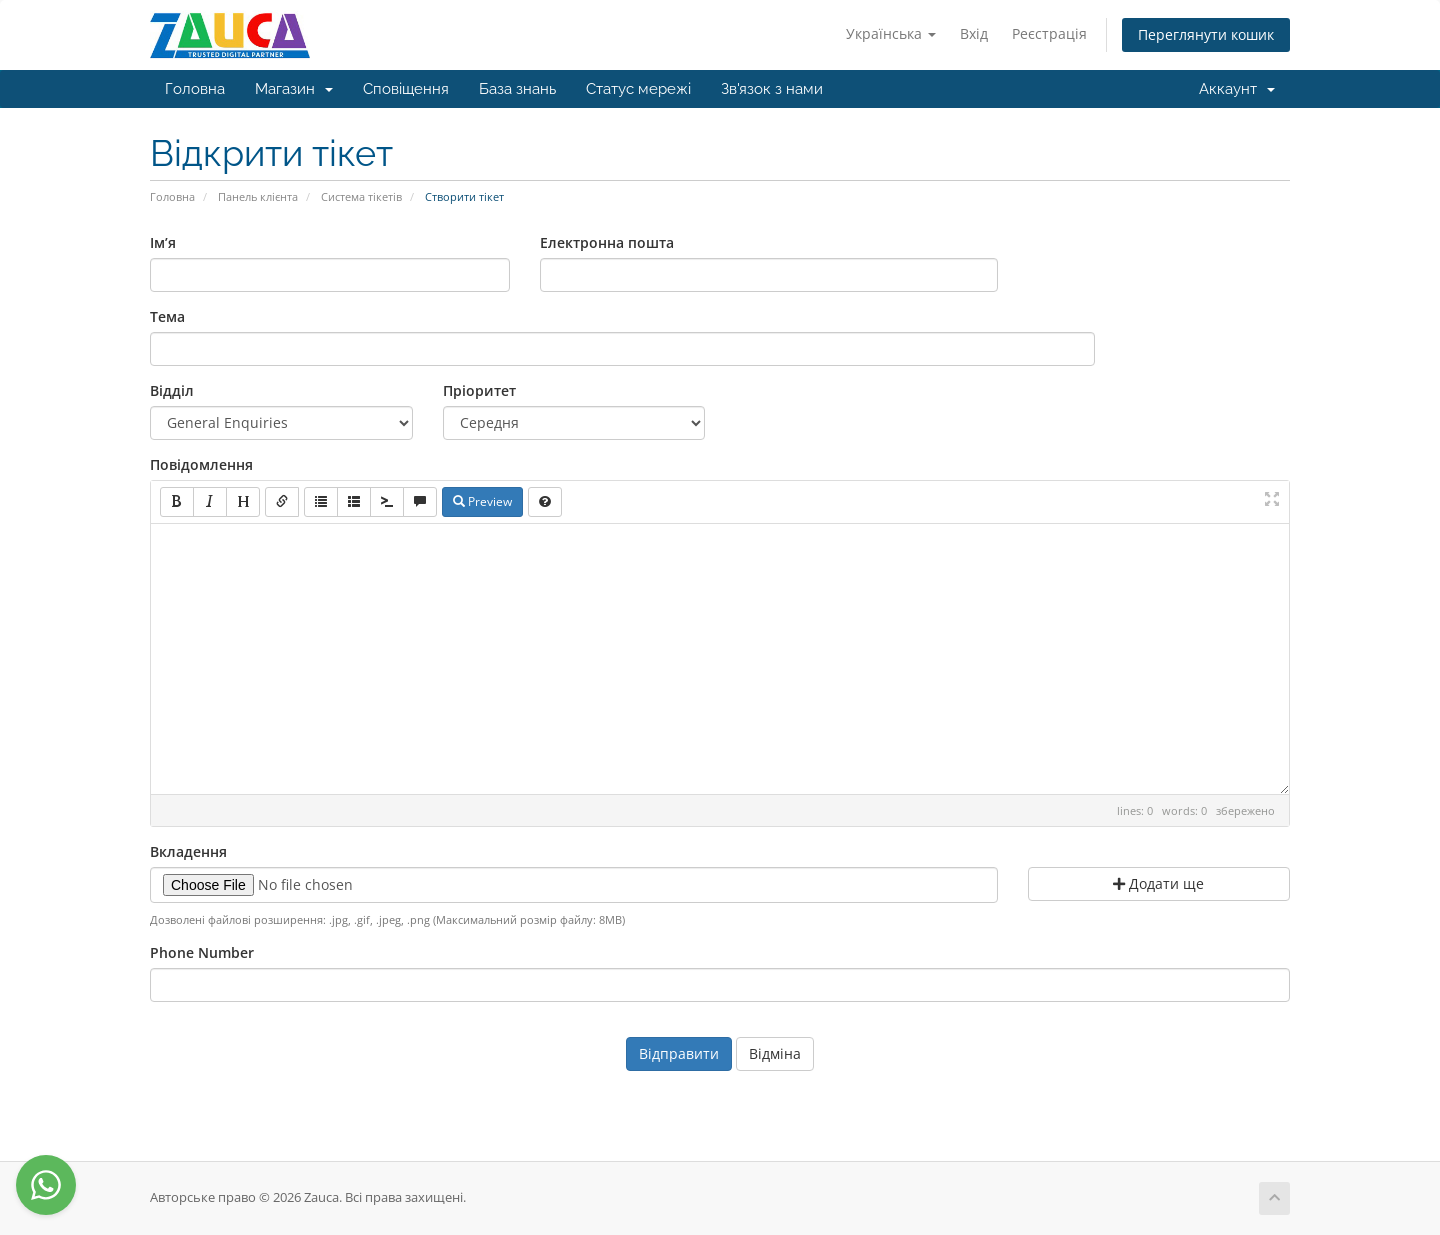  I want to click on Система тікетів, so click(361, 196).